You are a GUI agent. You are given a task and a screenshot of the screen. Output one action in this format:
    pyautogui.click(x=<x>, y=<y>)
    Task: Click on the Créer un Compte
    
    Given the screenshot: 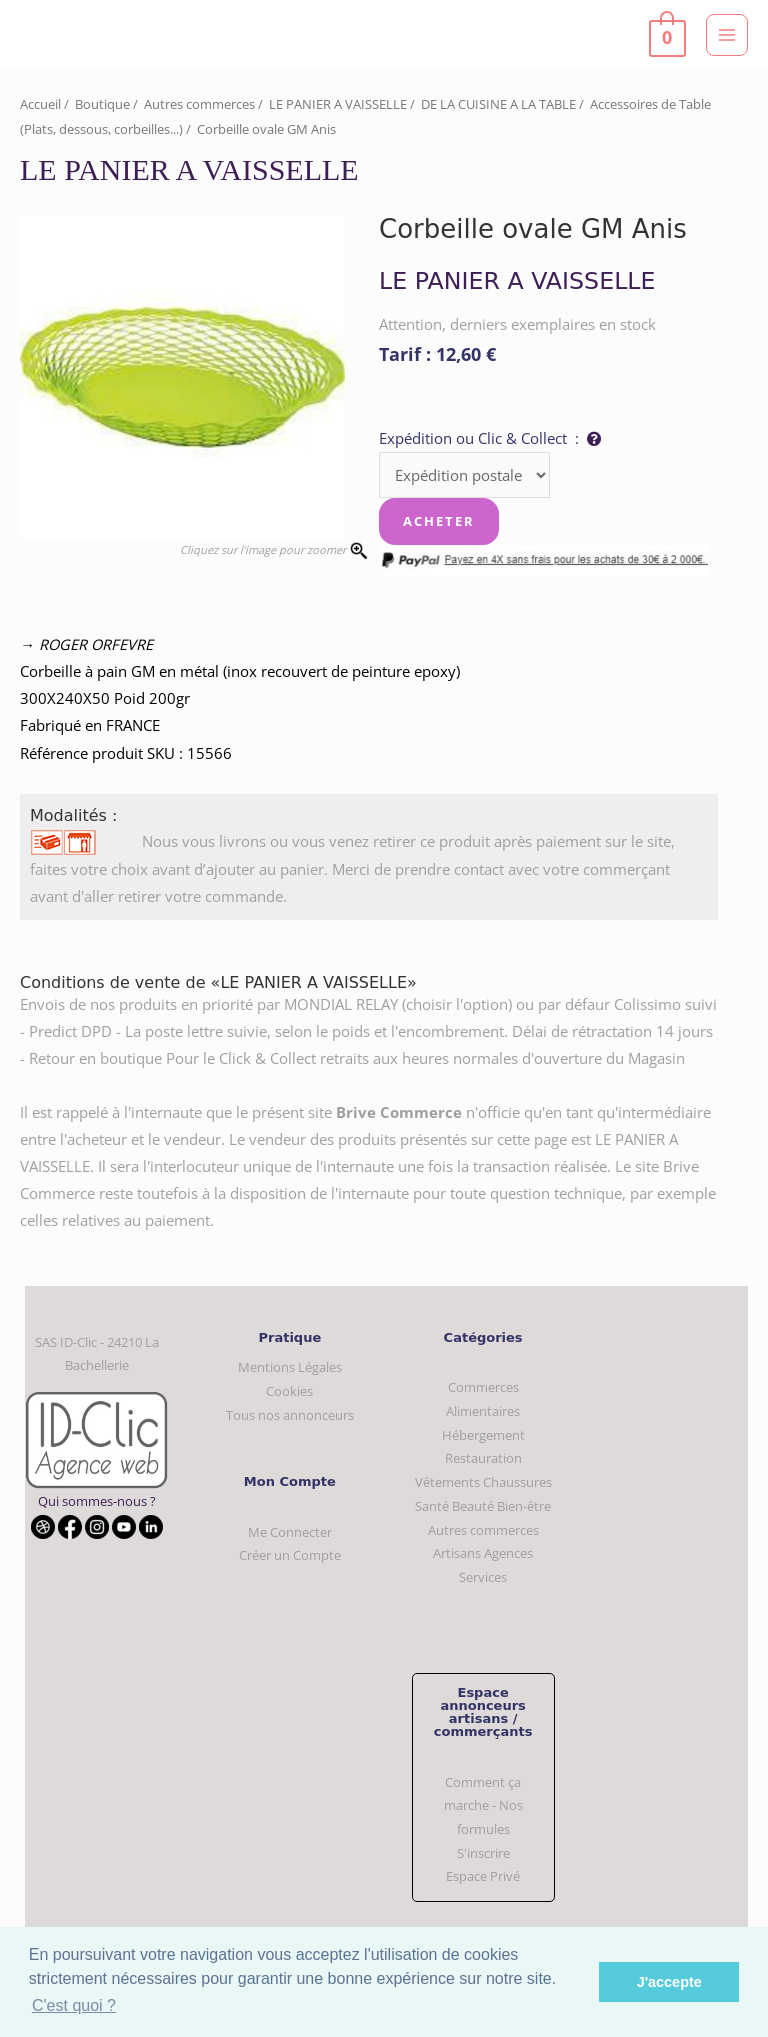 What is the action you would take?
    pyautogui.click(x=290, y=1555)
    